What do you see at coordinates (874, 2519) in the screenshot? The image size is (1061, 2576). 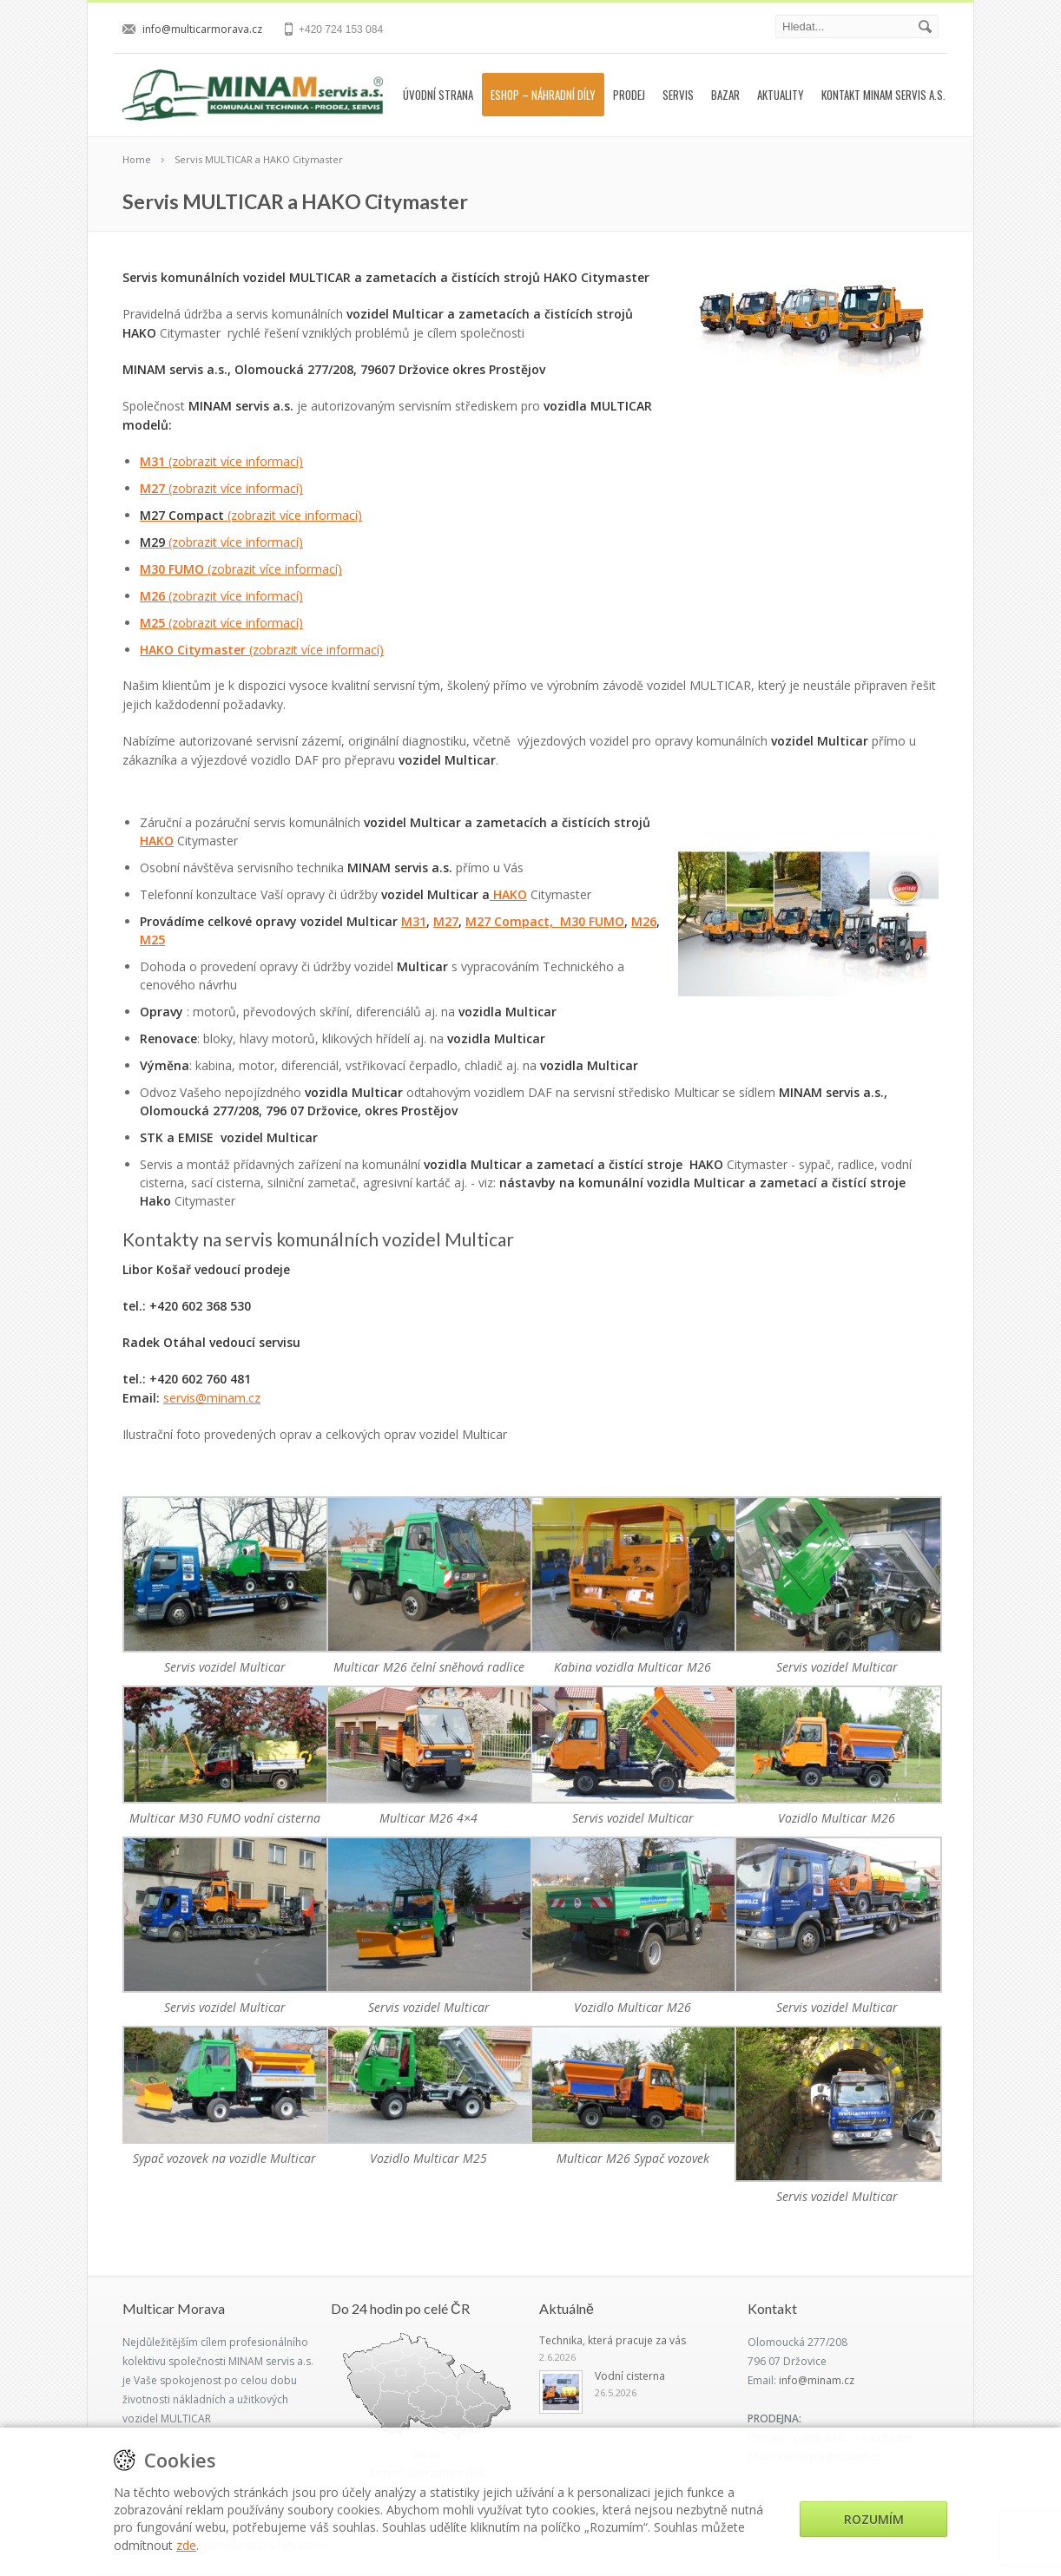 I see `Rozumím` at bounding box center [874, 2519].